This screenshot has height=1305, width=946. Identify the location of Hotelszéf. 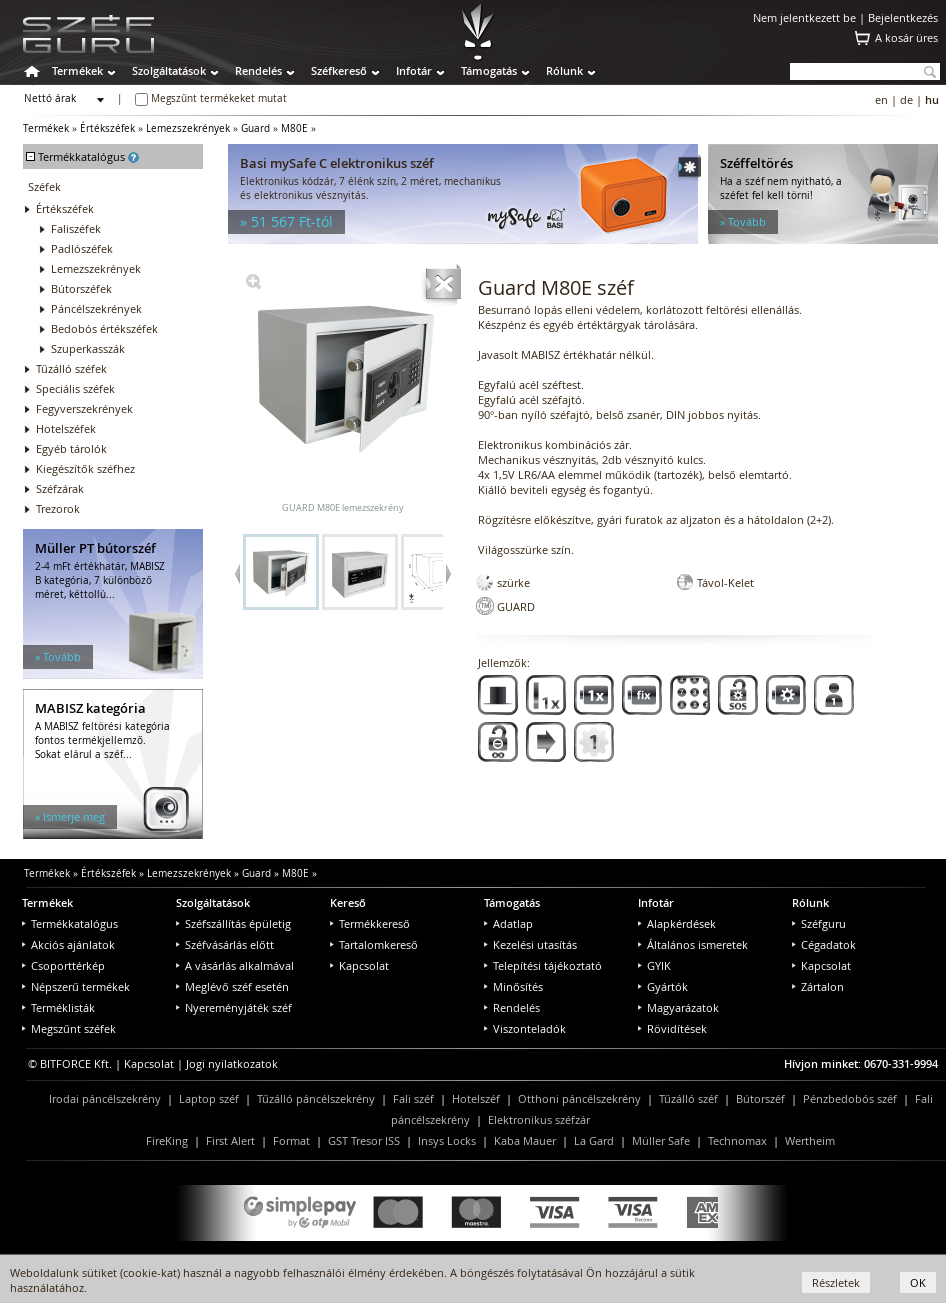
(476, 1098).